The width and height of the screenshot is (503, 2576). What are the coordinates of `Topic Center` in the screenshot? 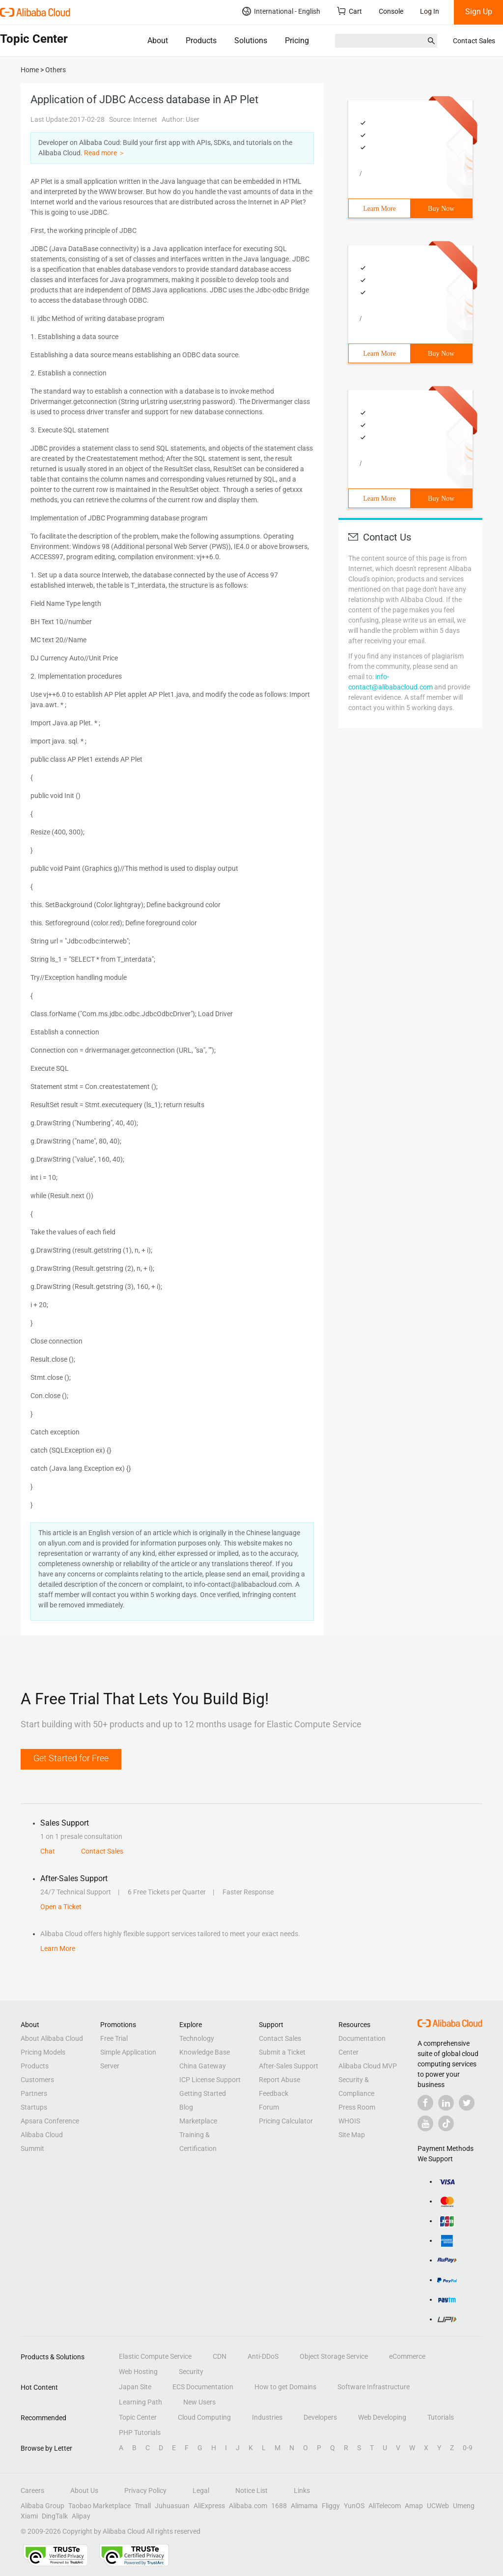 It's located at (138, 2417).